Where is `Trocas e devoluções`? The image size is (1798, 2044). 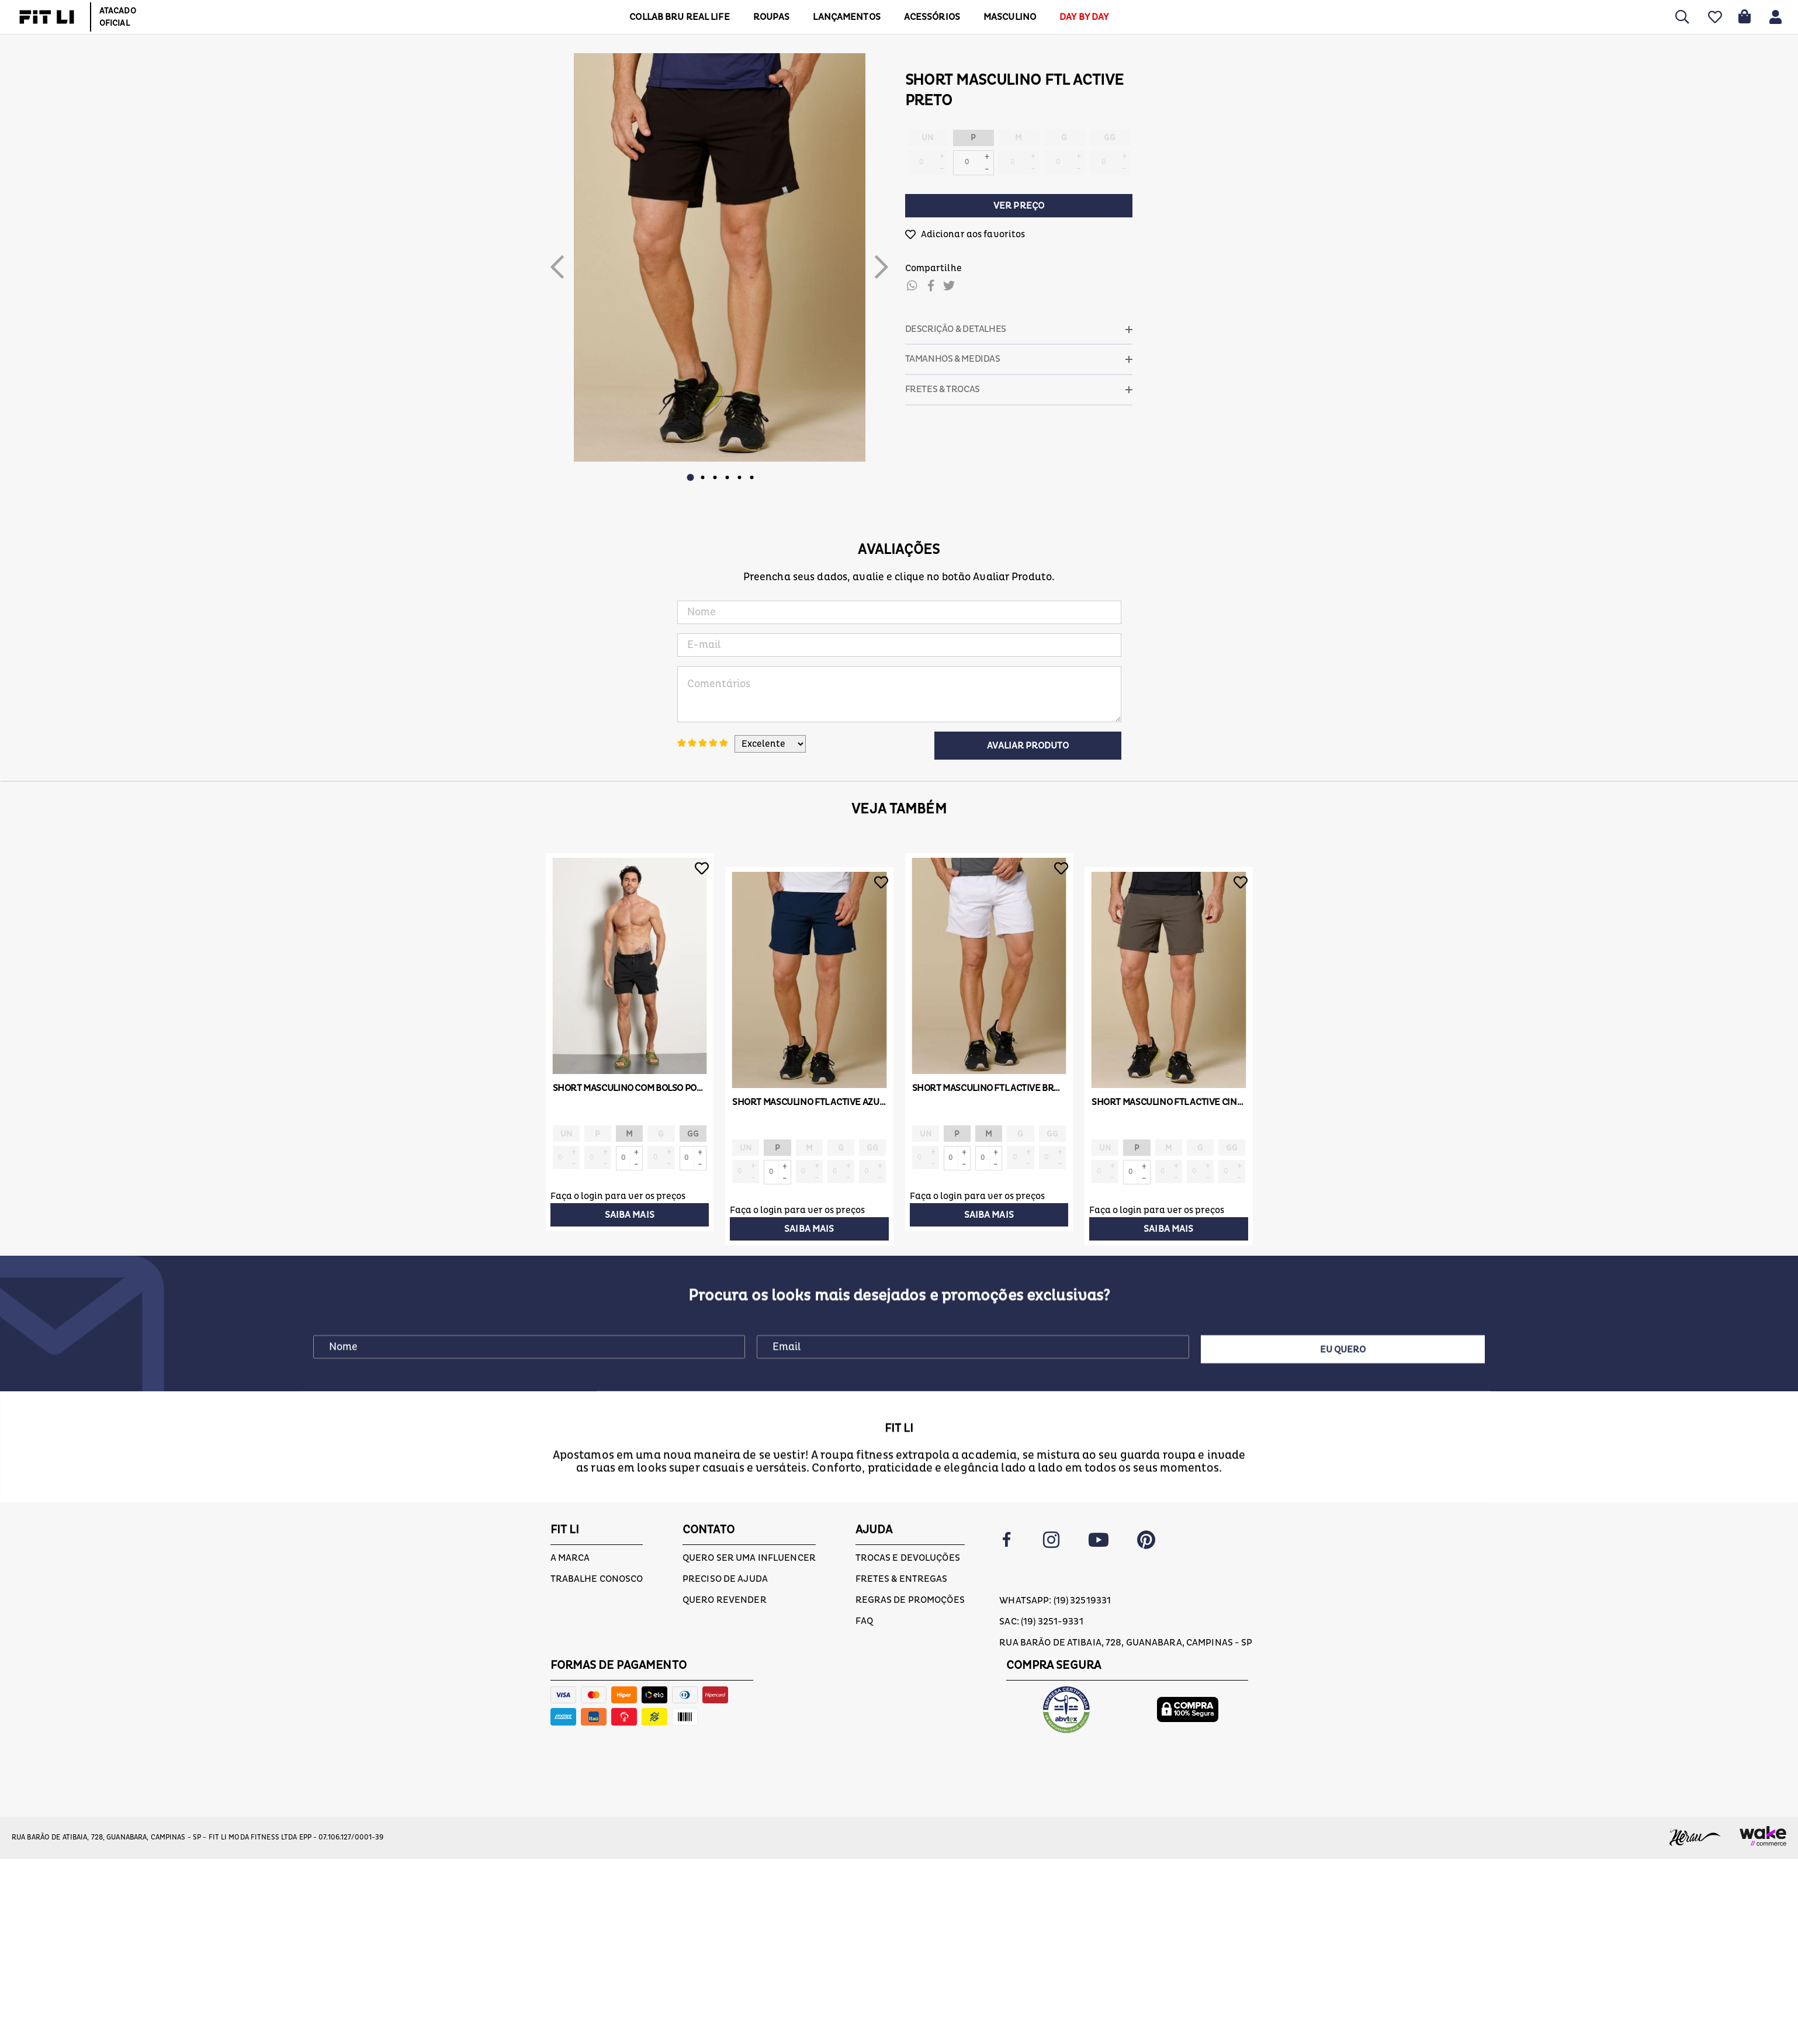 Trocas e devoluções is located at coordinates (907, 1558).